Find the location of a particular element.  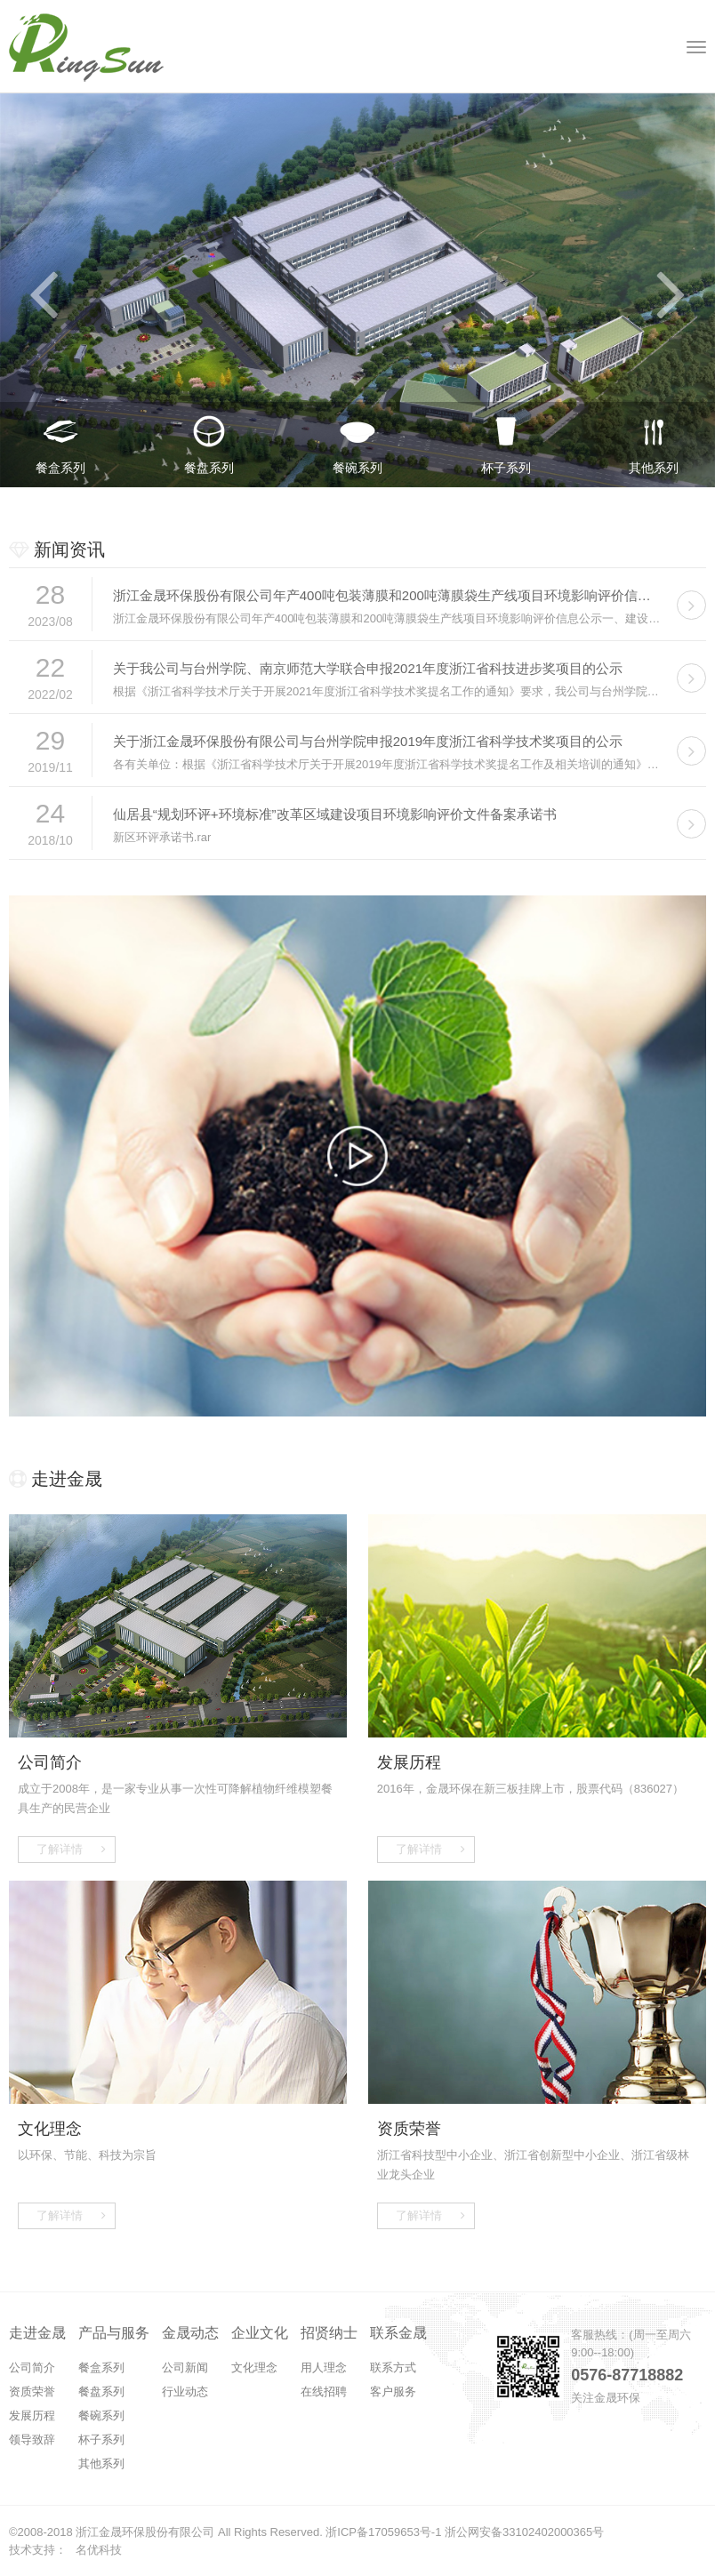

公司简介 is located at coordinates (32, 2367).